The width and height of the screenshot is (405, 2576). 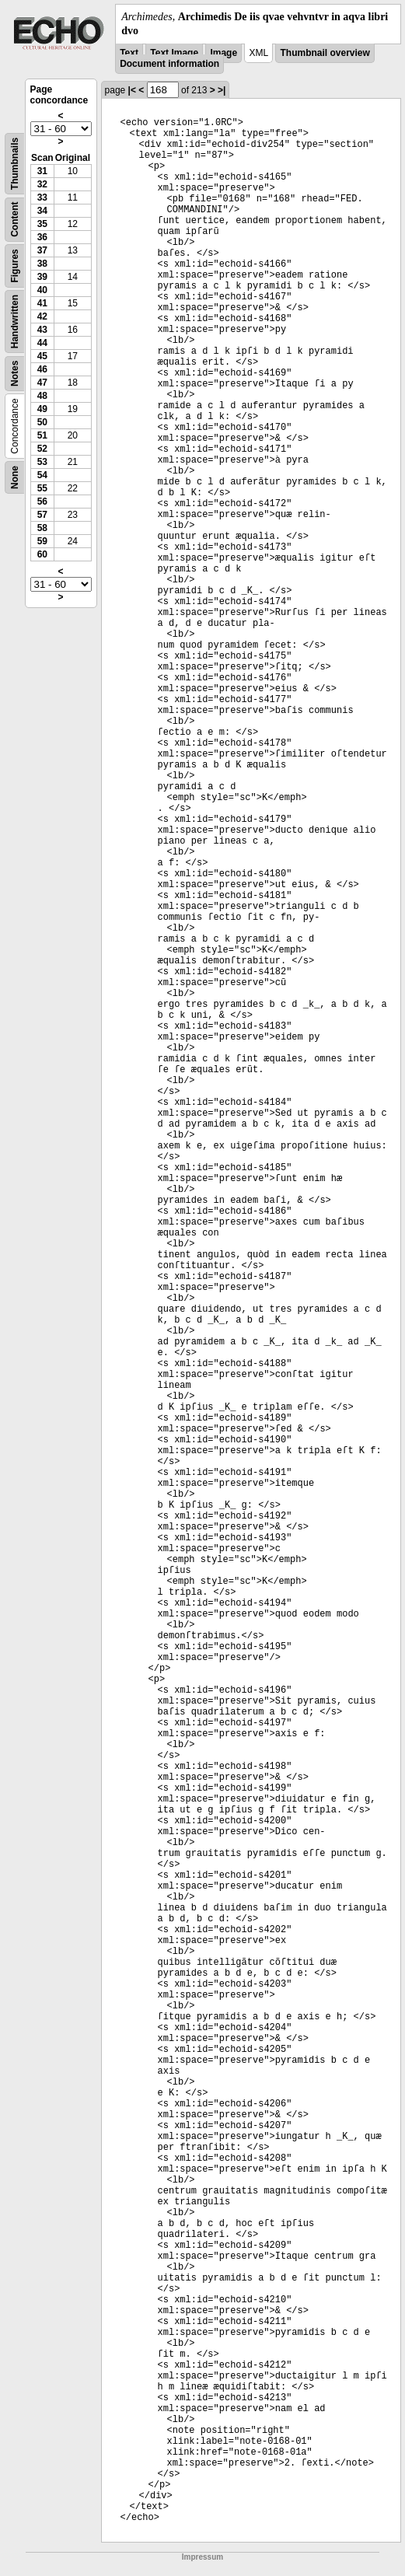 What do you see at coordinates (42, 171) in the screenshot?
I see `31` at bounding box center [42, 171].